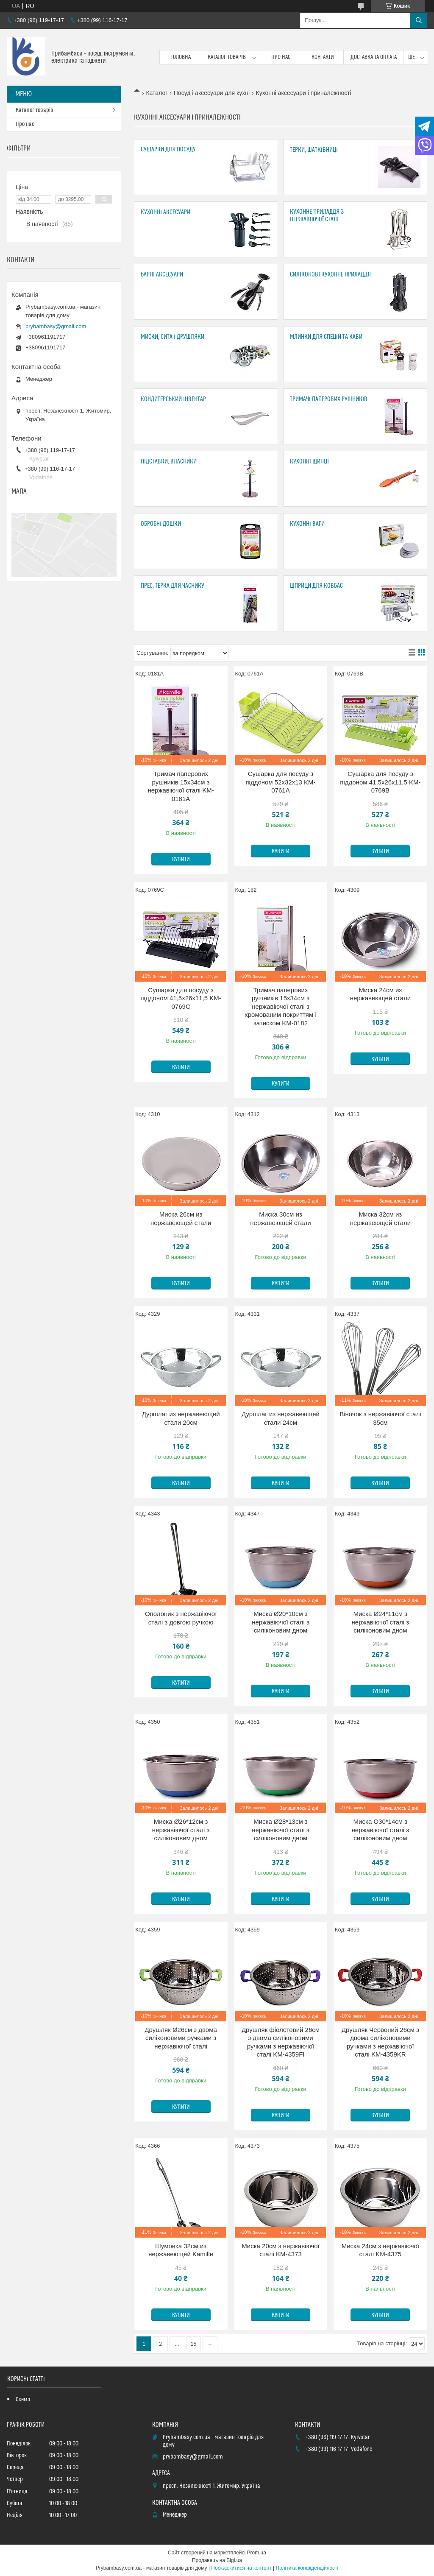 The width and height of the screenshot is (434, 2576). Describe the element at coordinates (227, 57) in the screenshot. I see `Каталог товарів` at that location.